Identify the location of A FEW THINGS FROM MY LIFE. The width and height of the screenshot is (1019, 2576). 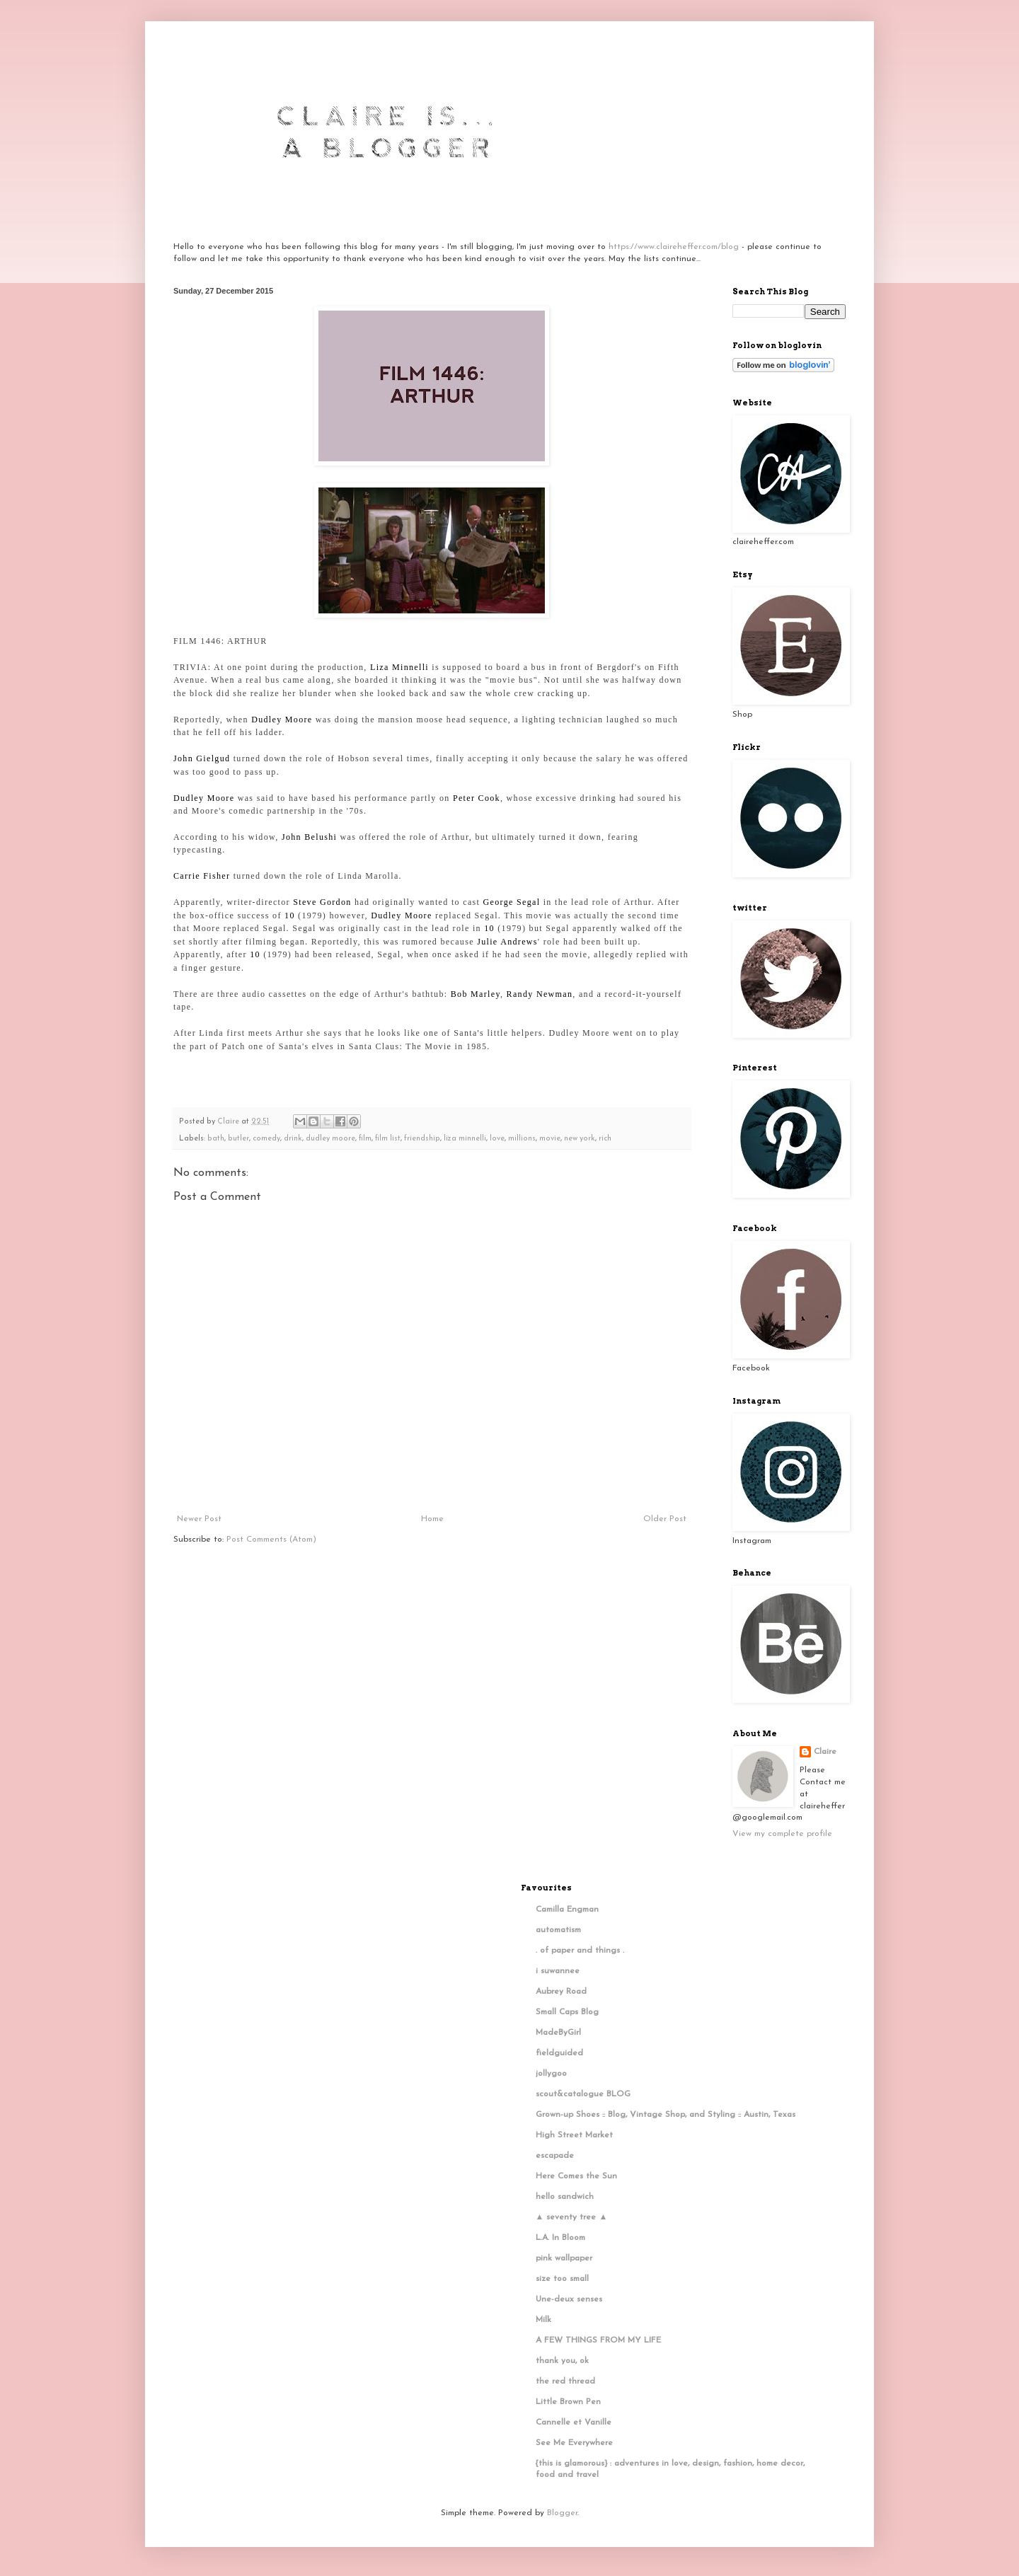
(598, 2340).